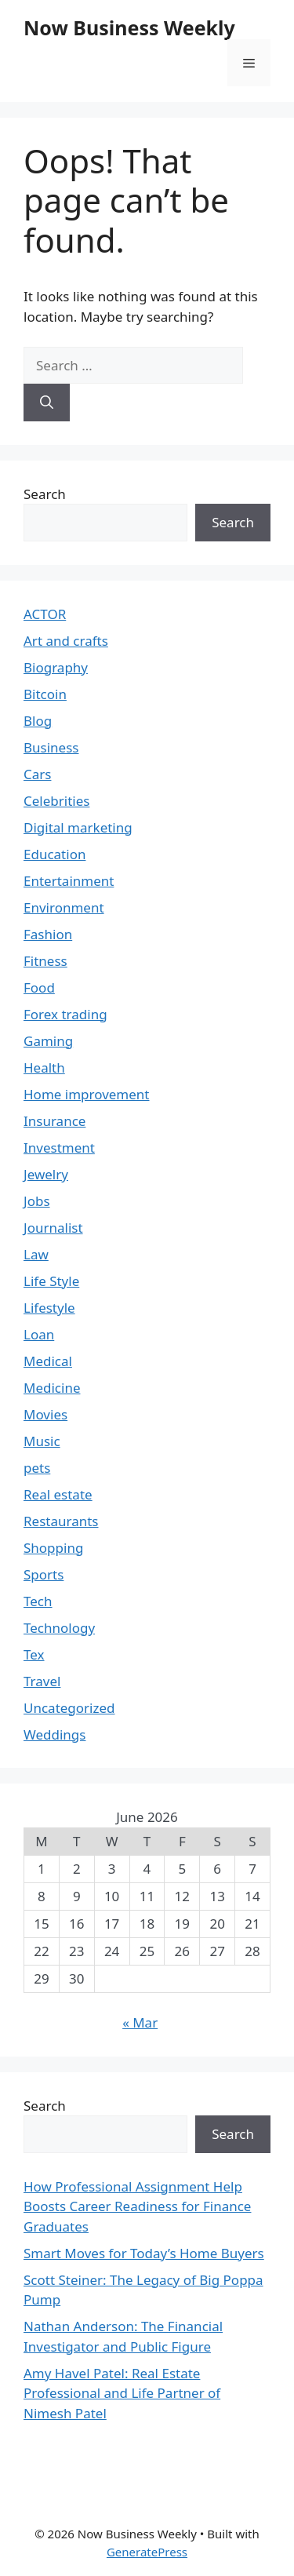  I want to click on « Mar, so click(140, 2022).